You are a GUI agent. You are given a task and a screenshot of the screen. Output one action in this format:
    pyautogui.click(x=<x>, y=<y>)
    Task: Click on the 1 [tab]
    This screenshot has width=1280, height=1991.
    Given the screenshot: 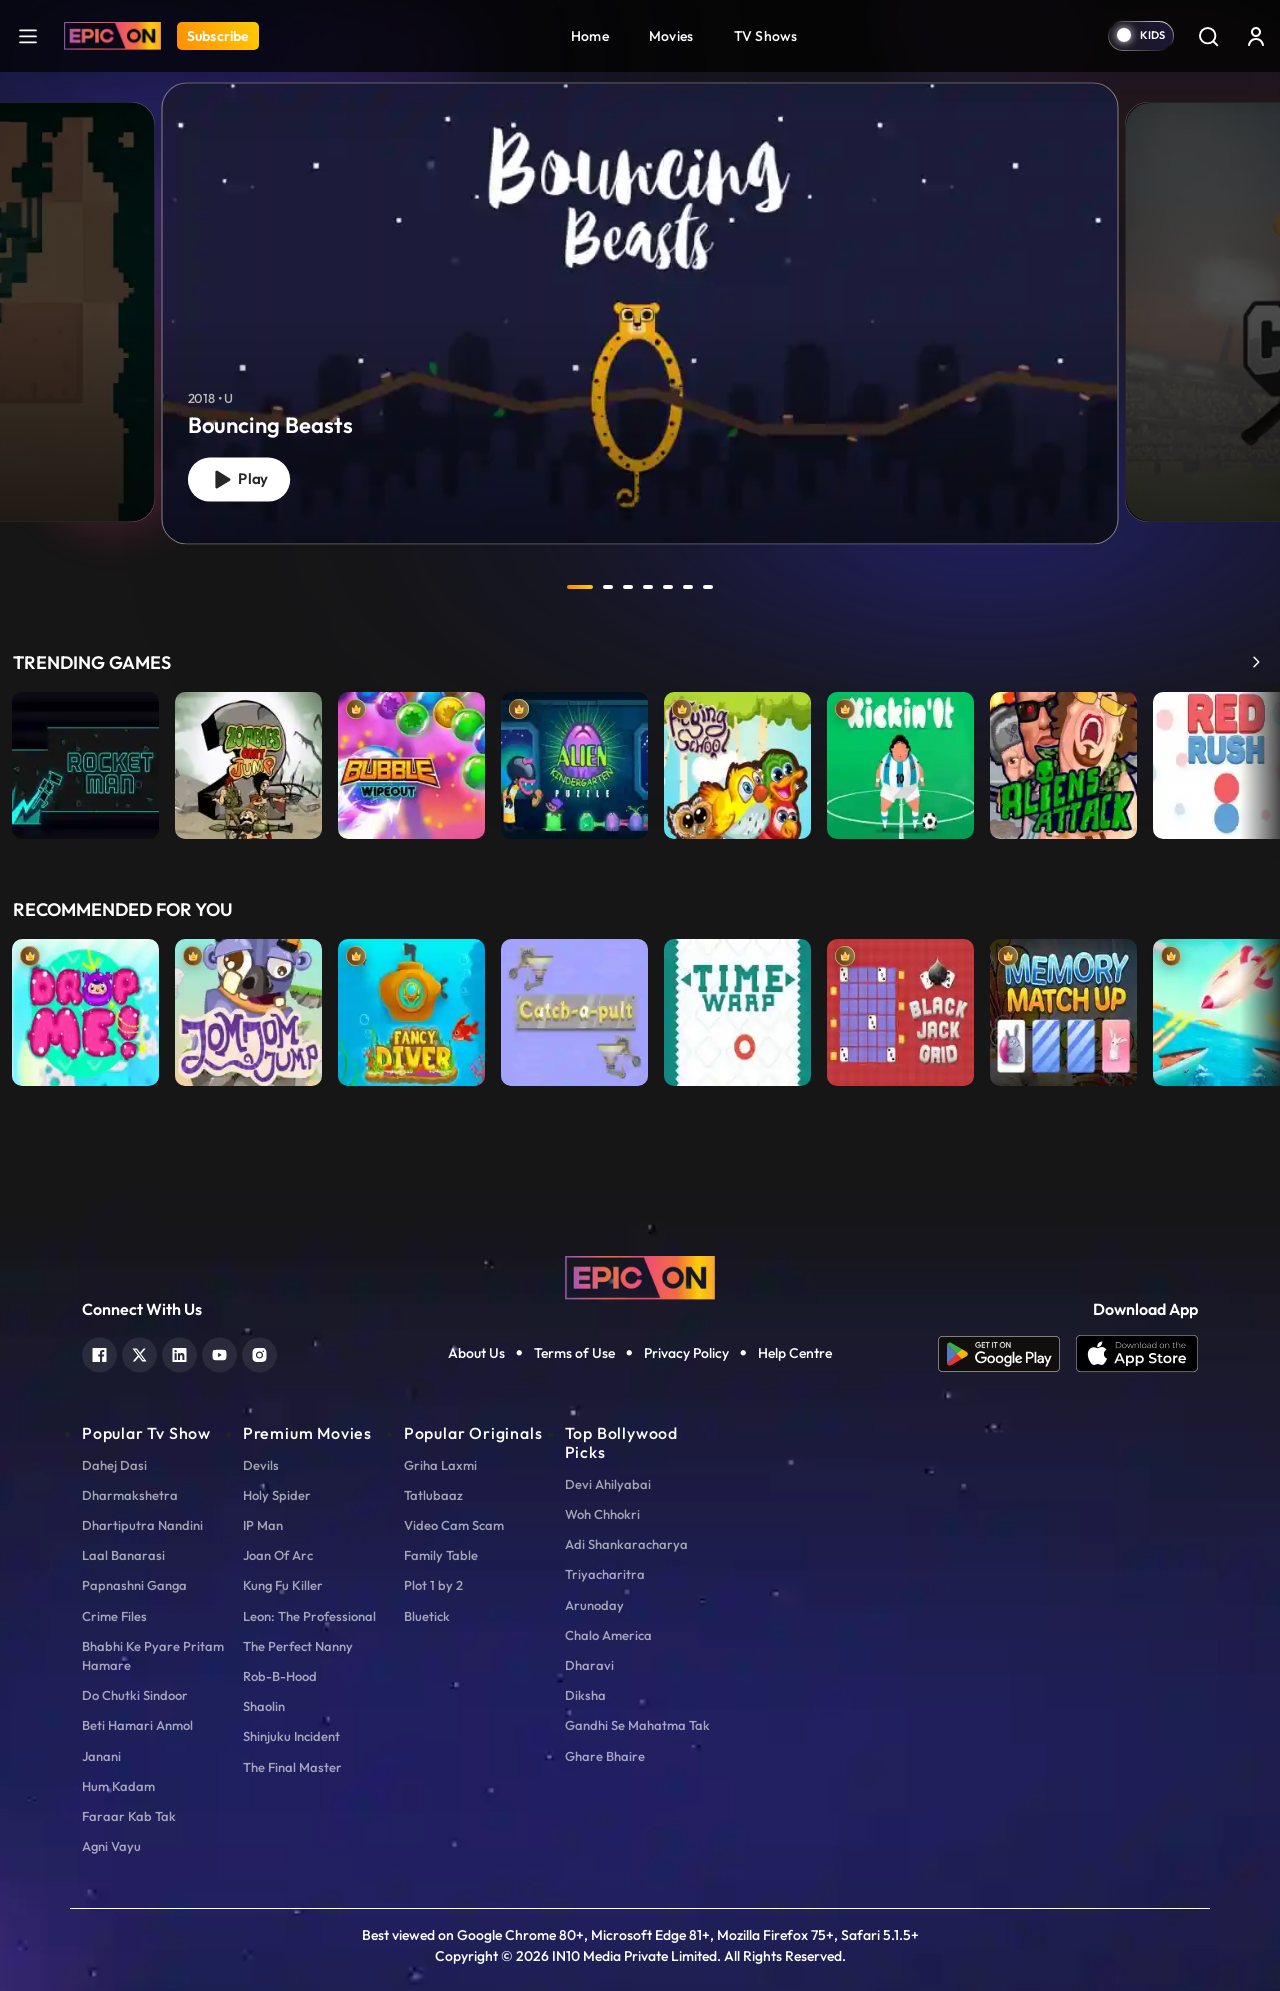 What is the action you would take?
    pyautogui.click(x=580, y=587)
    